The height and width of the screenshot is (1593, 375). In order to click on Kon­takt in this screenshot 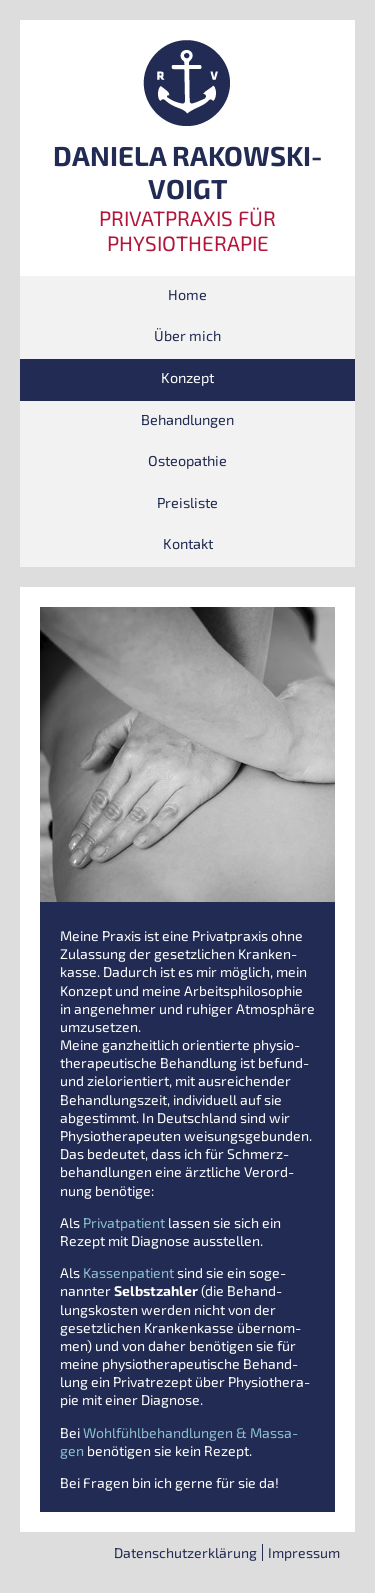, I will do `click(188, 543)`.